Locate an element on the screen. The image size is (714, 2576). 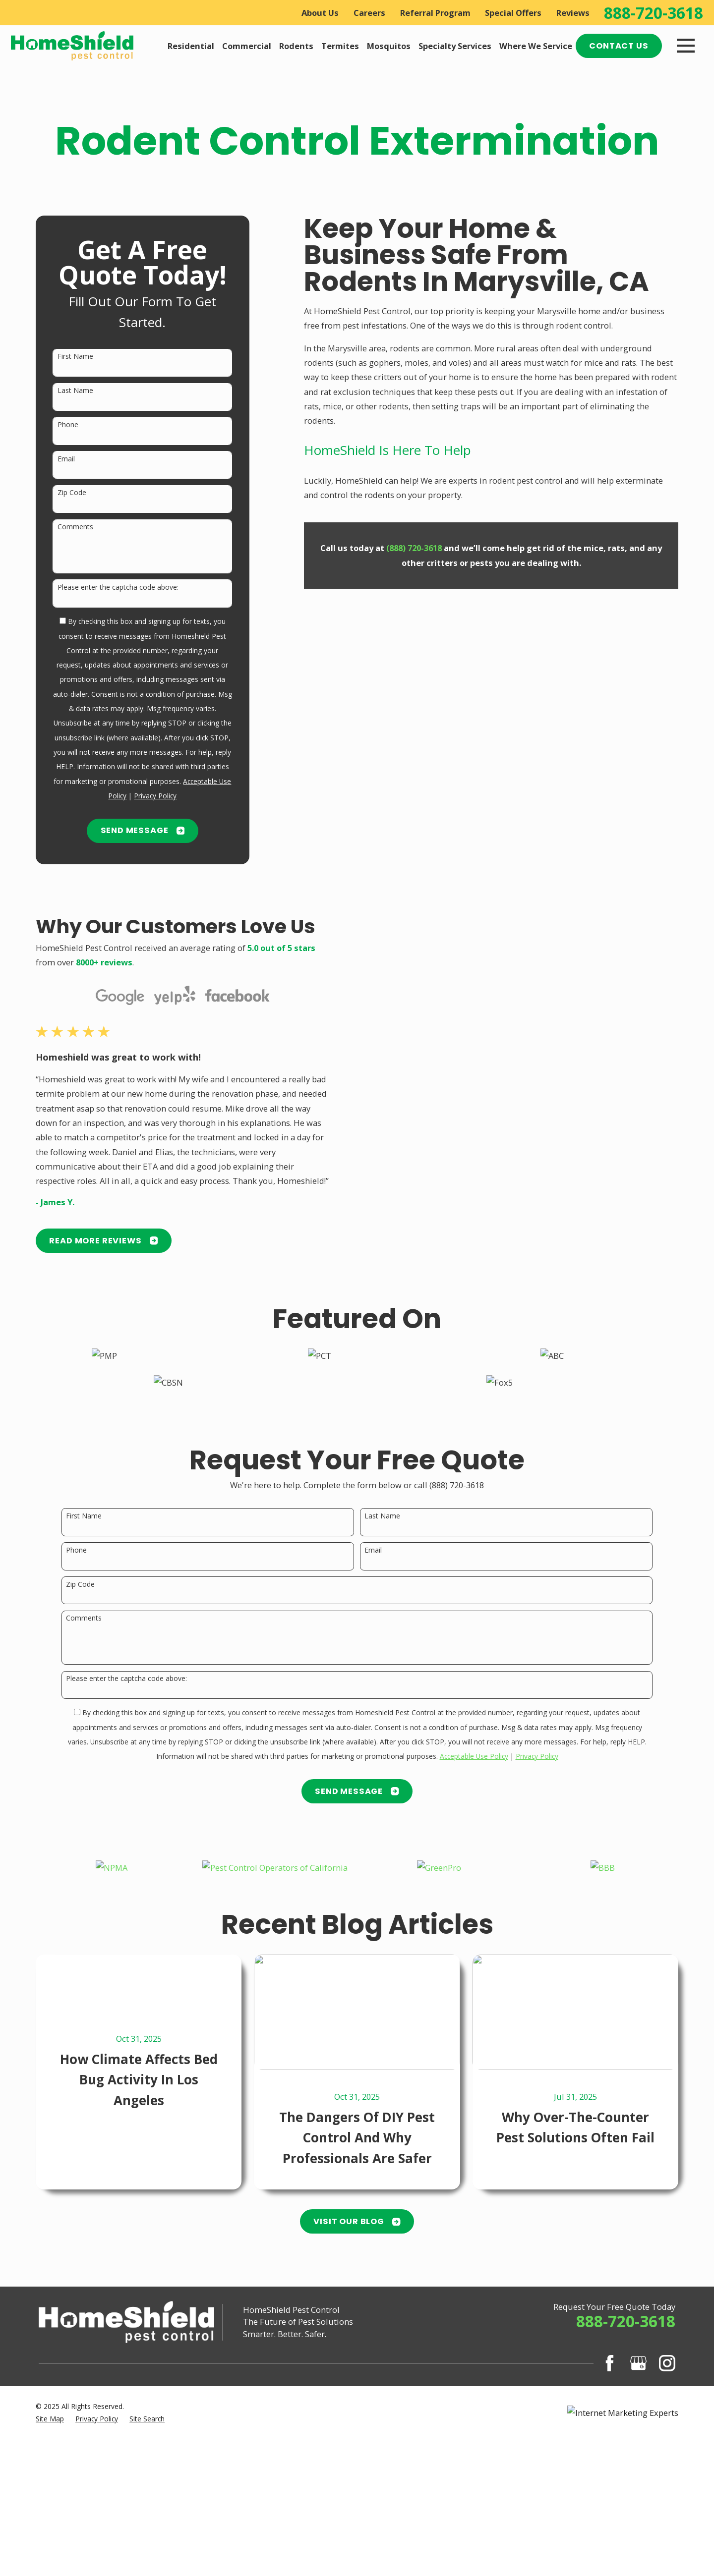
Residential [menuitem] is located at coordinates (191, 46).